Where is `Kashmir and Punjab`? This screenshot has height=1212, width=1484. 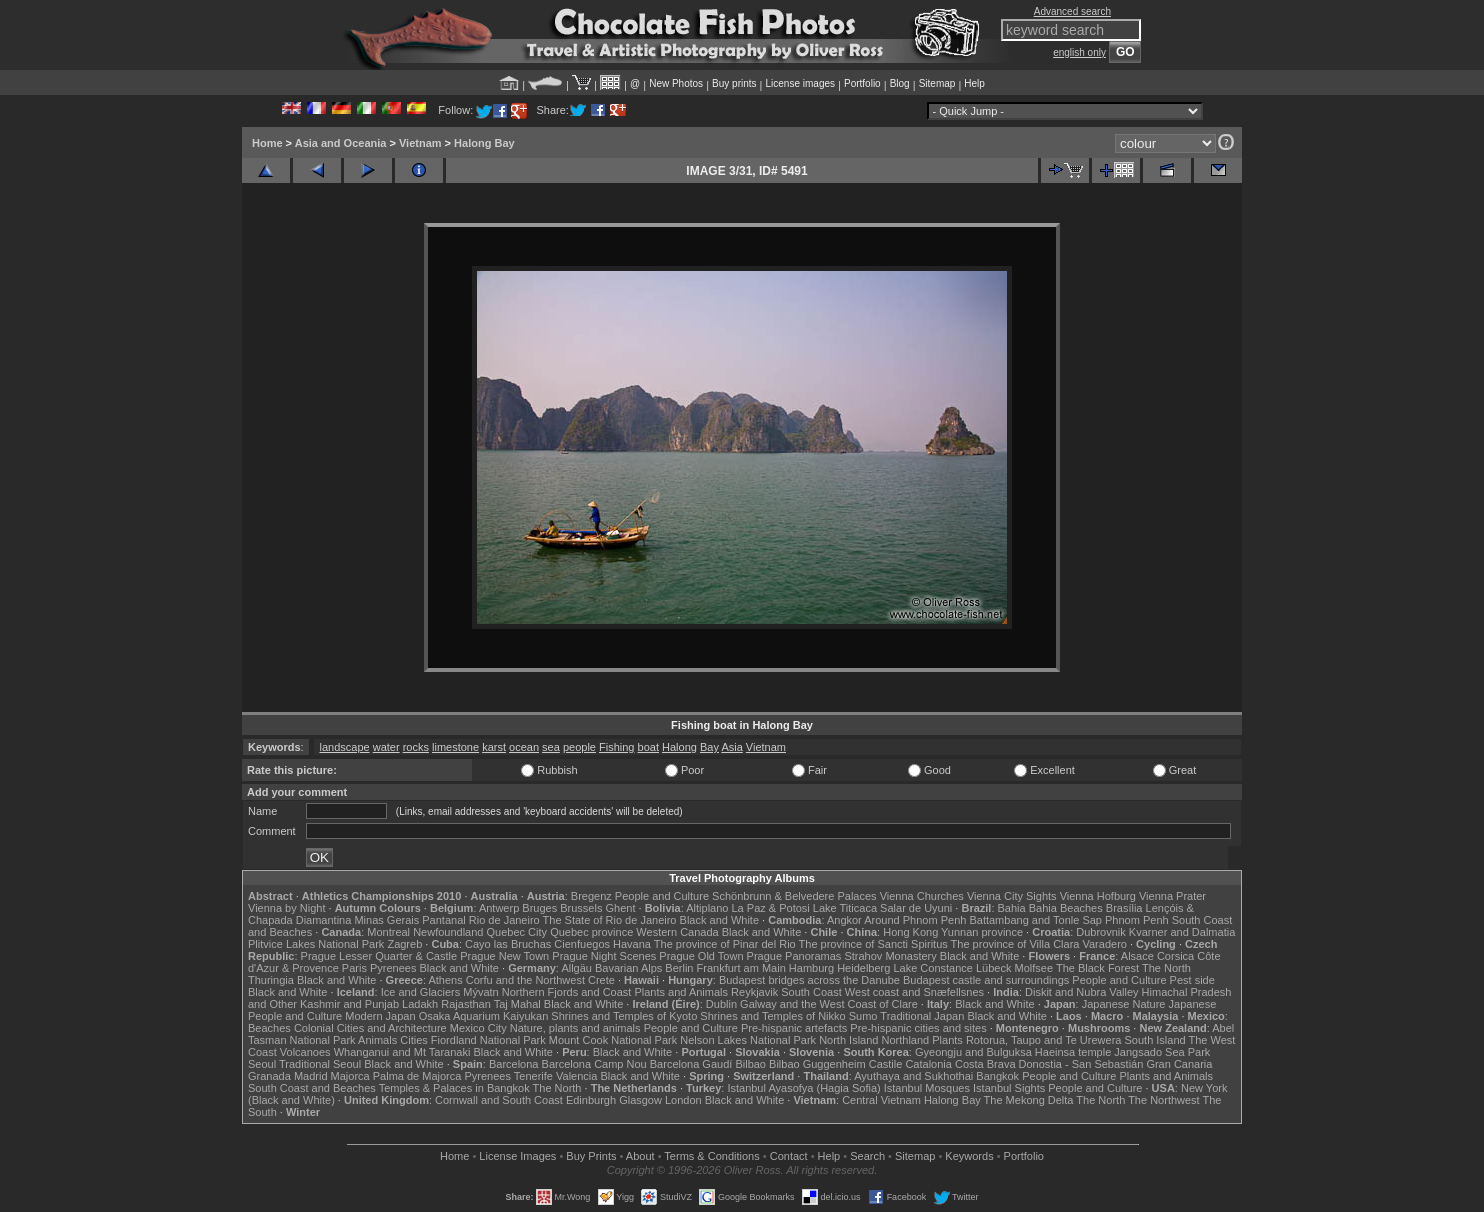
Kashmir and Punjab is located at coordinates (349, 1004).